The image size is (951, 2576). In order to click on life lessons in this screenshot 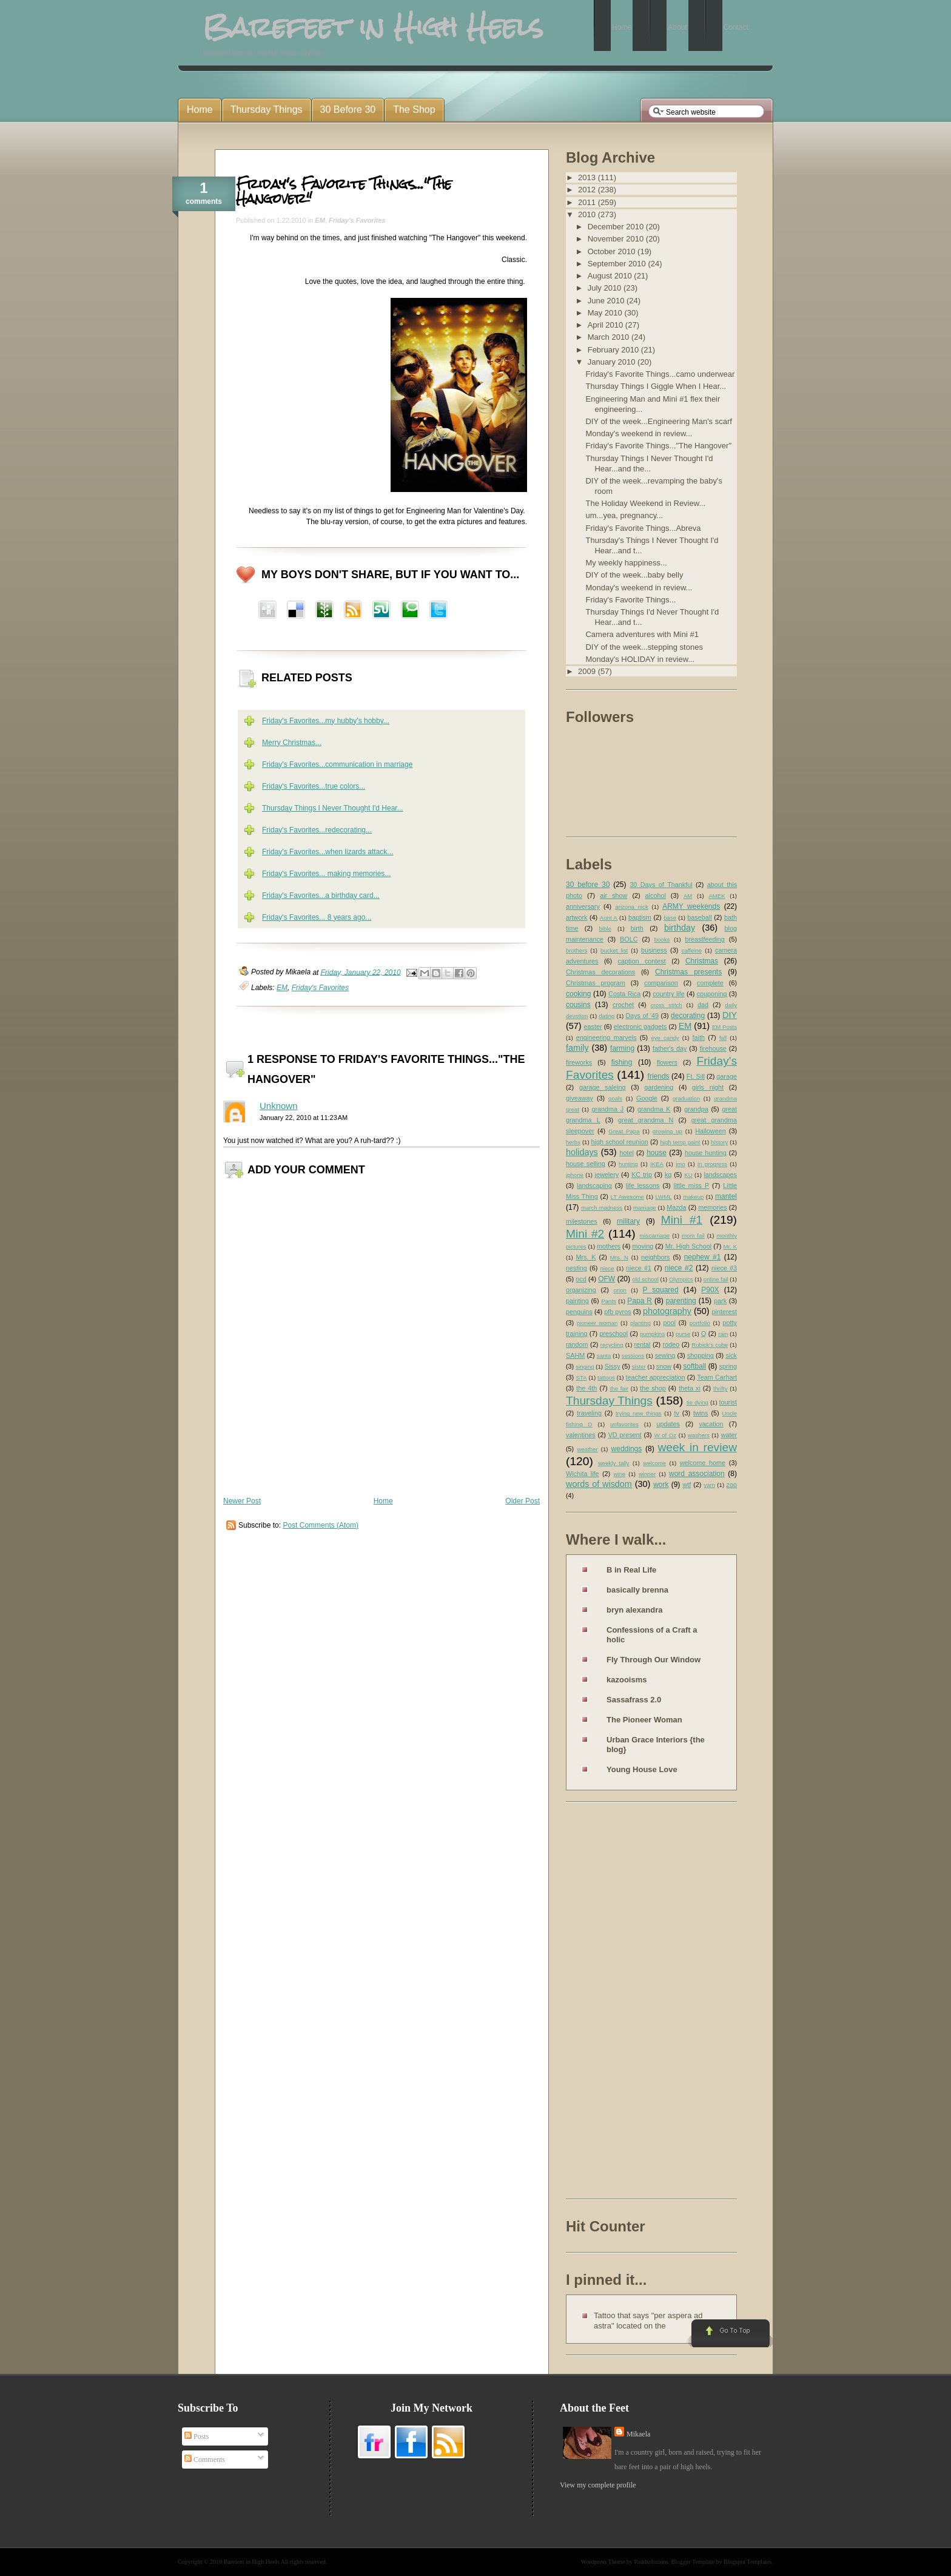, I will do `click(642, 1185)`.